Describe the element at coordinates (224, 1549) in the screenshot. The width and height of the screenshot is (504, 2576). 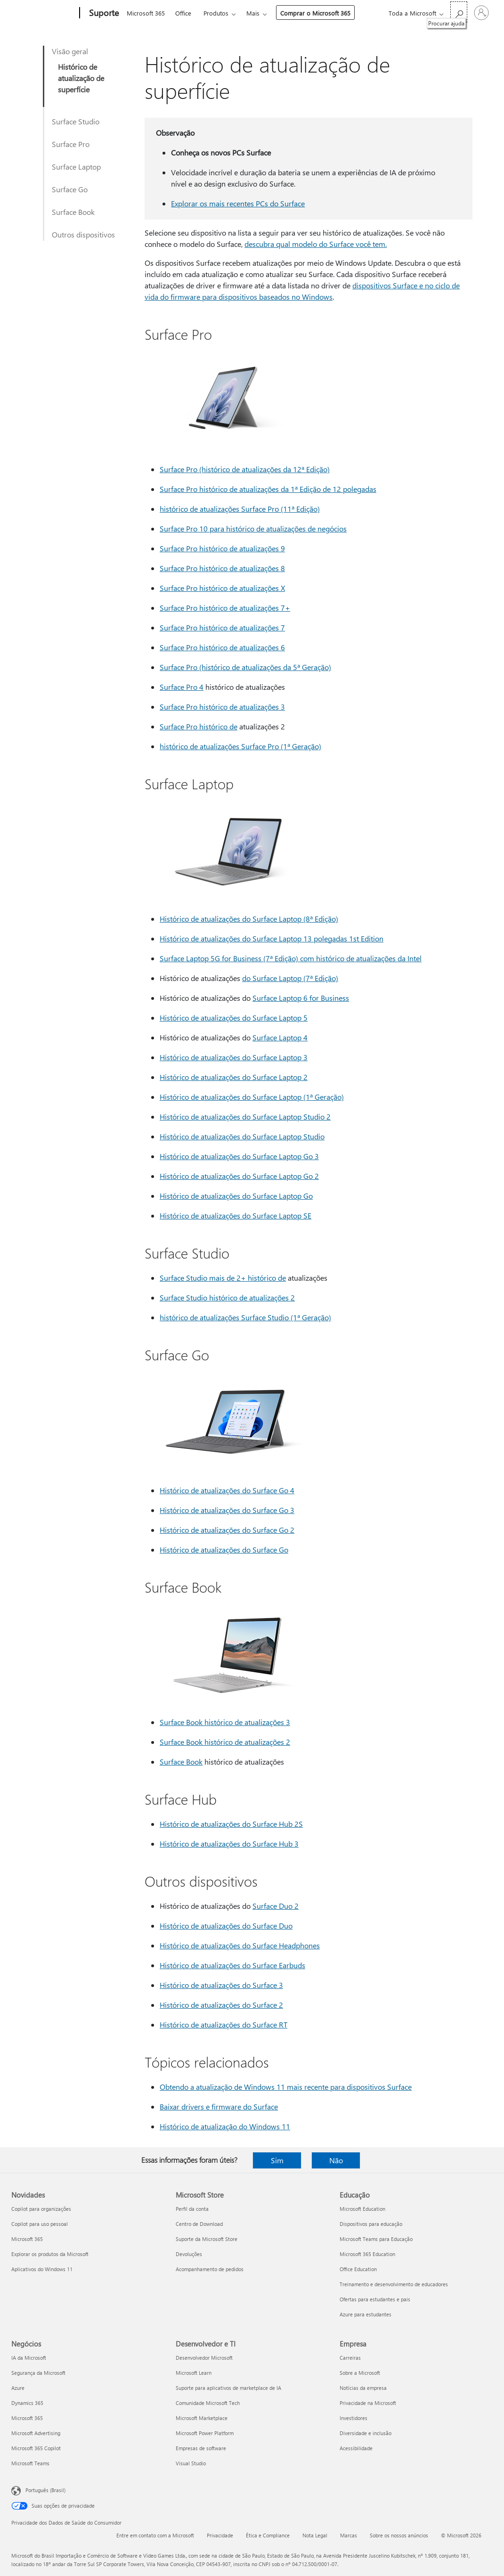
I see `Histórico de atualizações do Surface Go` at that location.